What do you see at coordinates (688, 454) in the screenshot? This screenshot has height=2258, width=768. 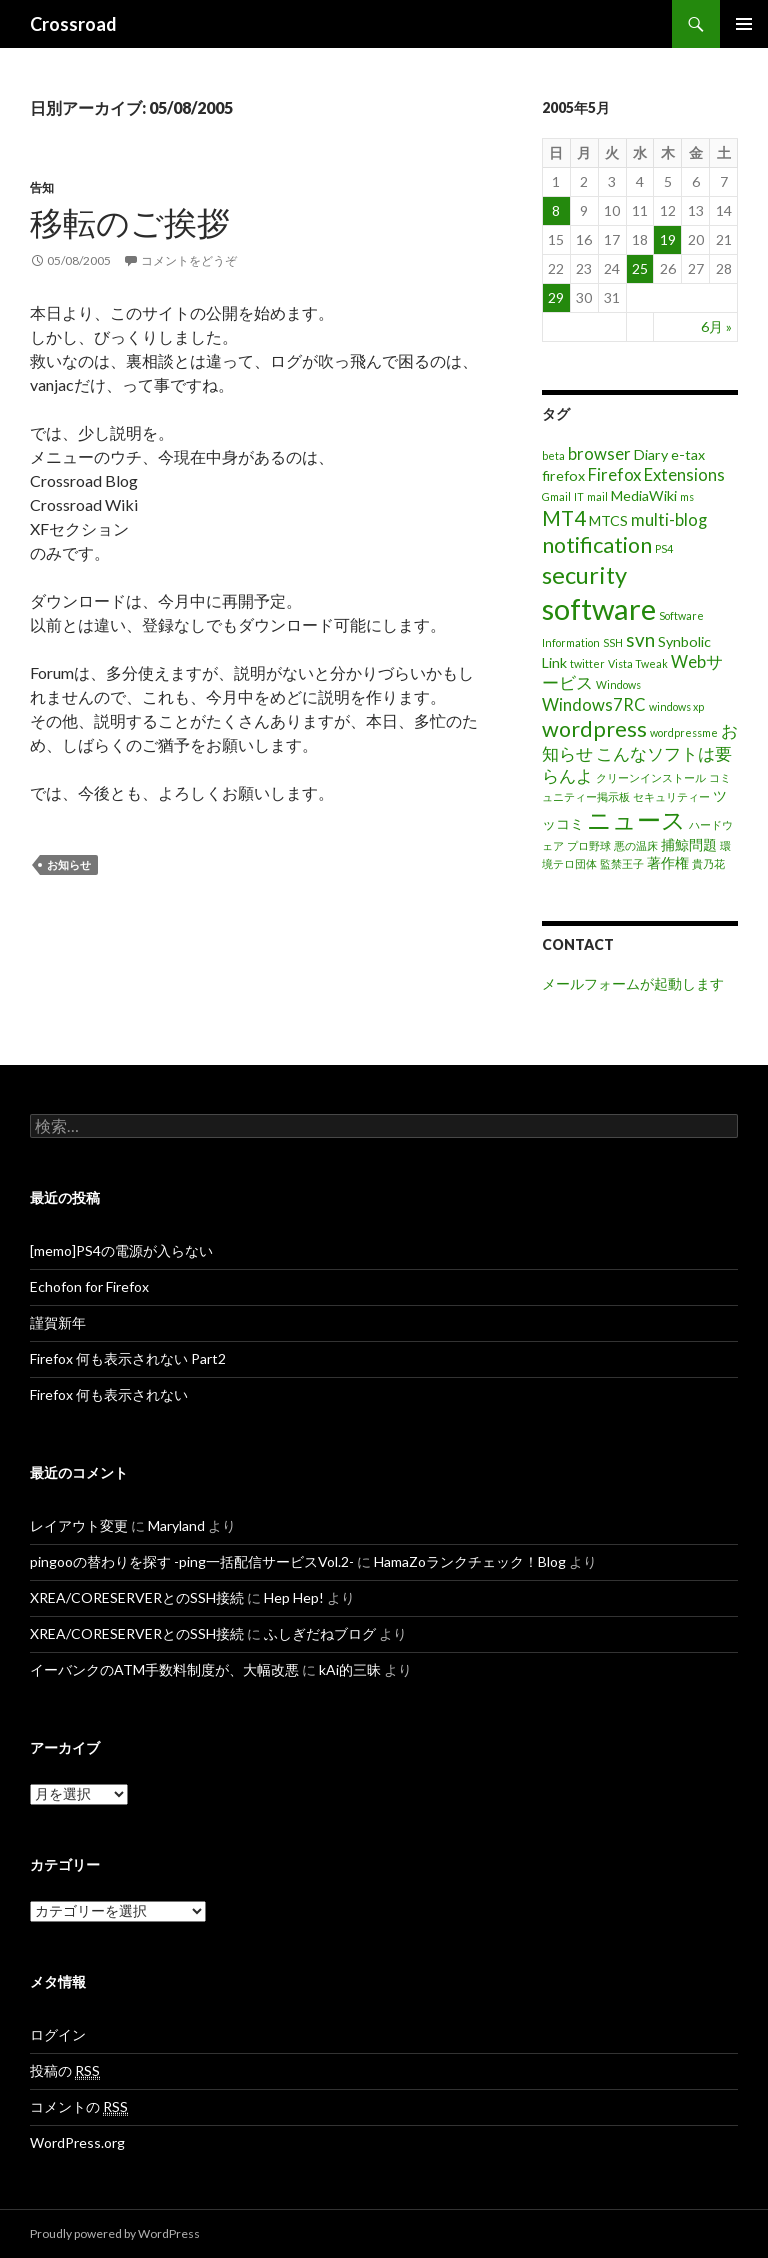 I see `e-tax [e-tax (2個の項目)]` at bounding box center [688, 454].